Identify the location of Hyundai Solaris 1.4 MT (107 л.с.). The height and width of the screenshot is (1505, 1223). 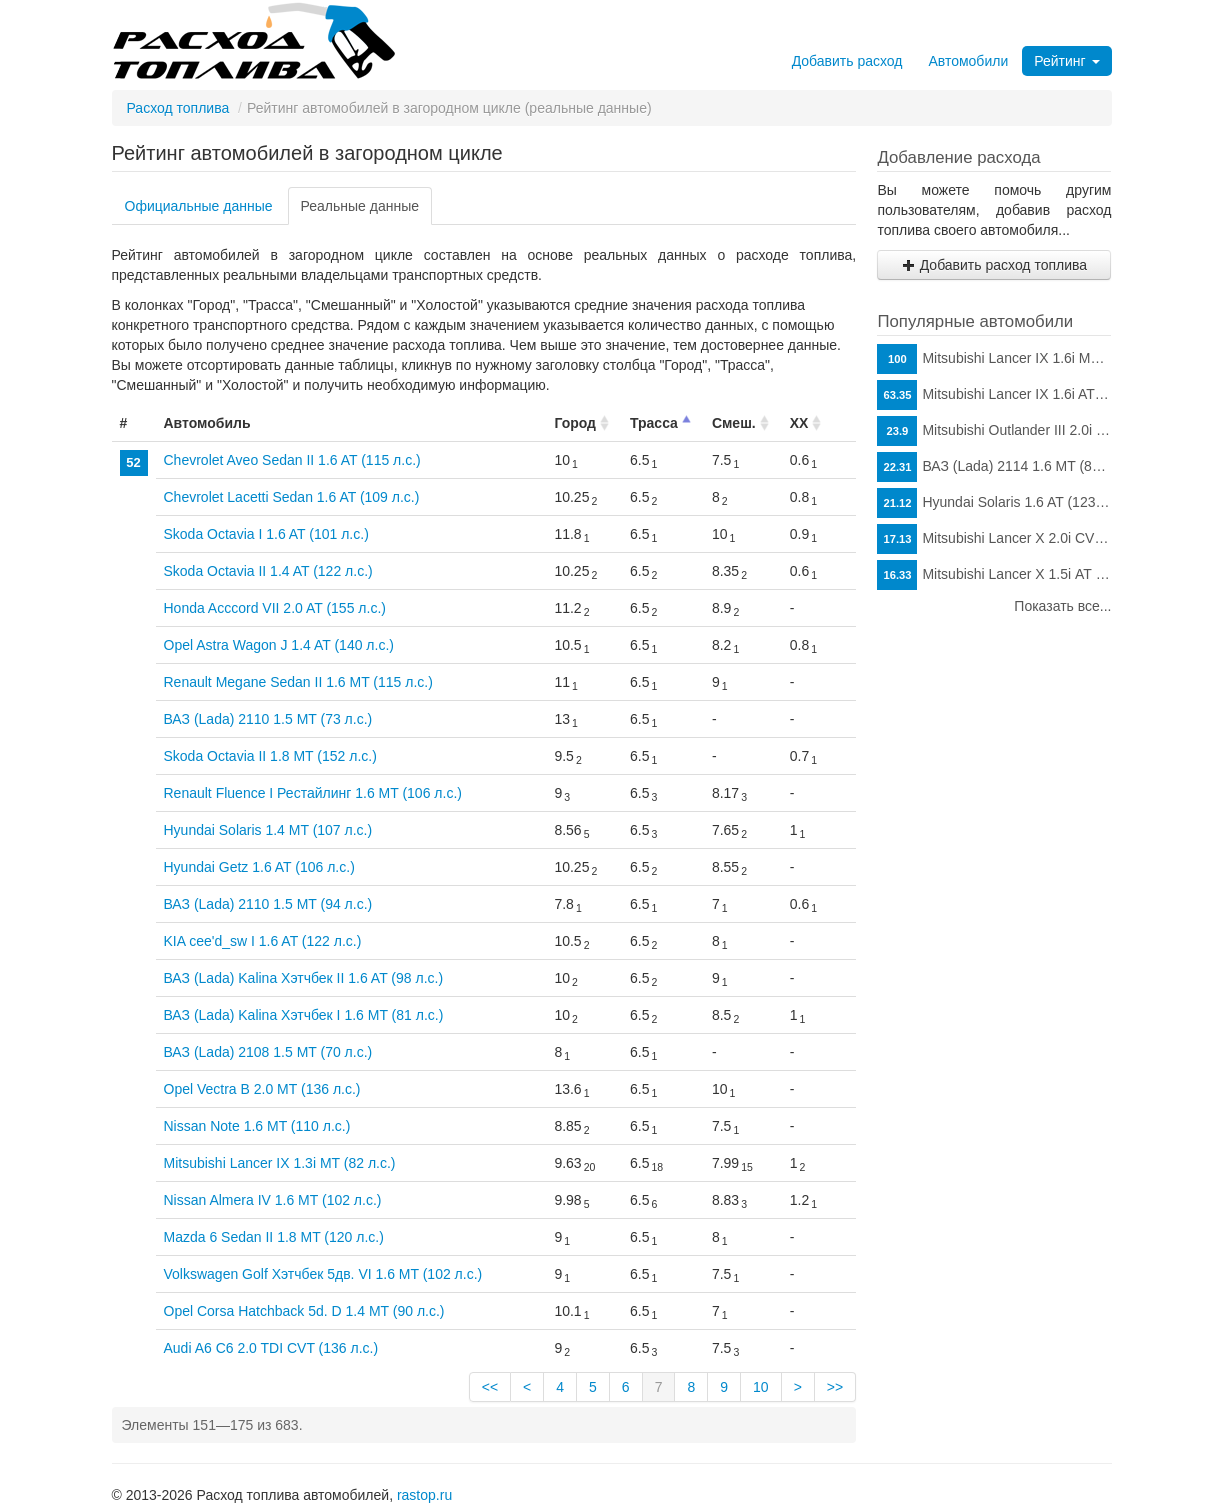
(268, 830).